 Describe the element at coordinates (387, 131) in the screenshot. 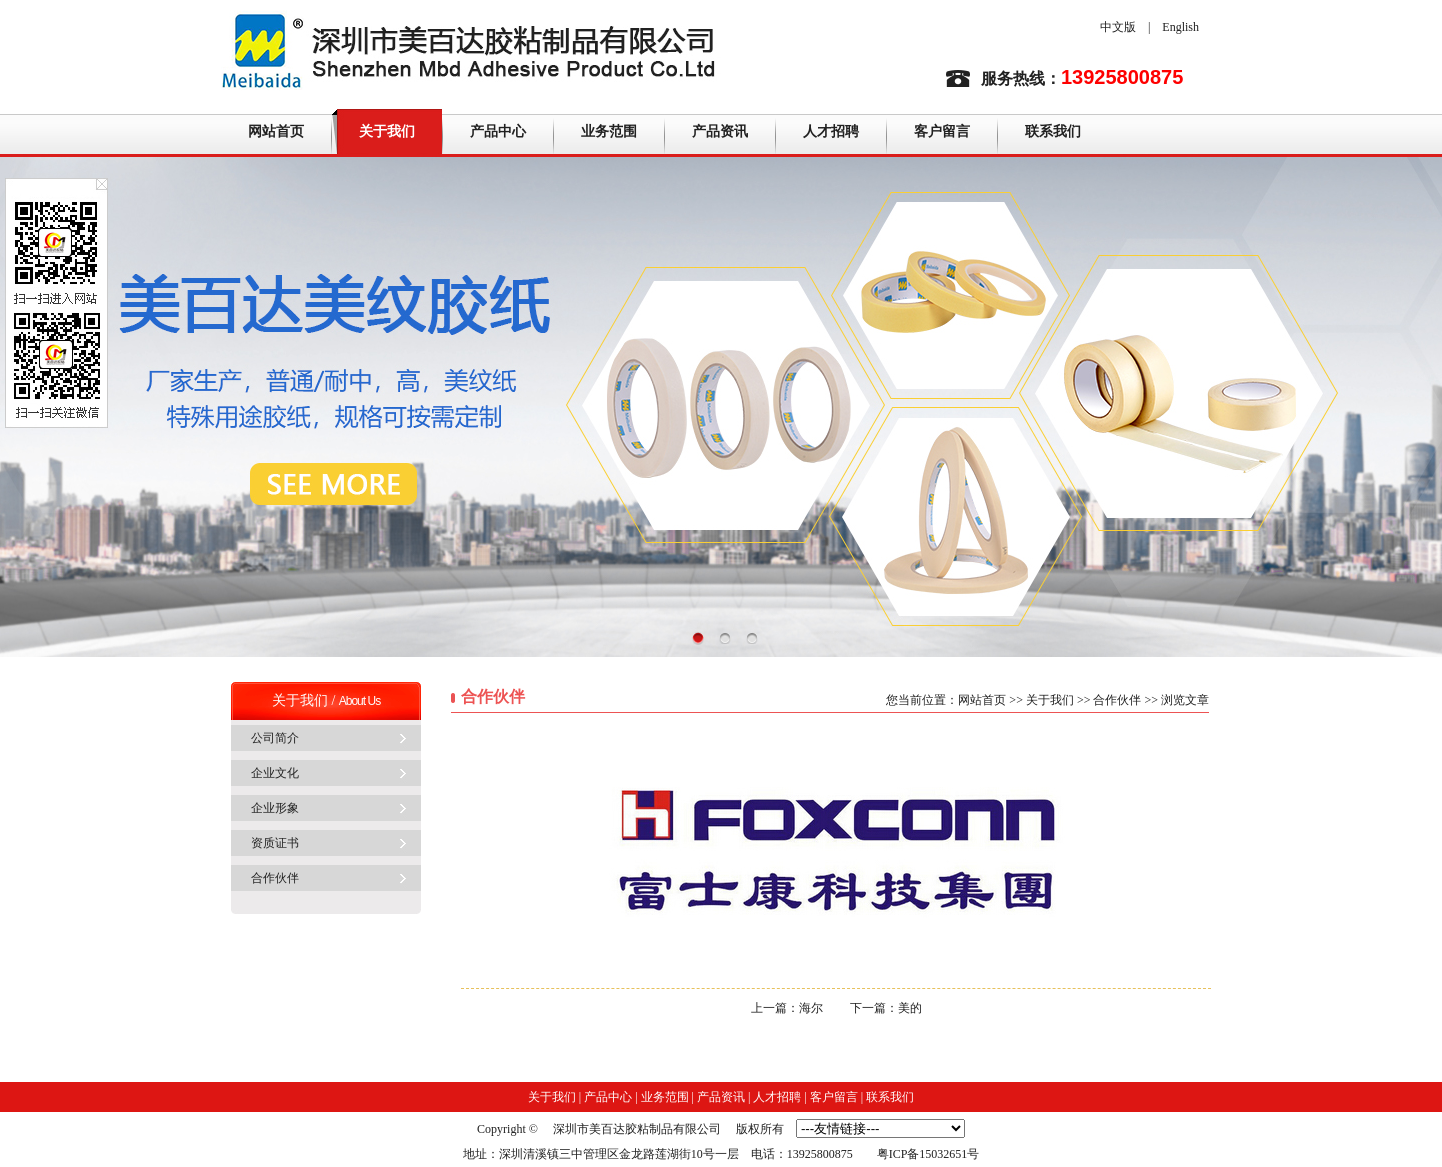

I see `关于我们` at that location.